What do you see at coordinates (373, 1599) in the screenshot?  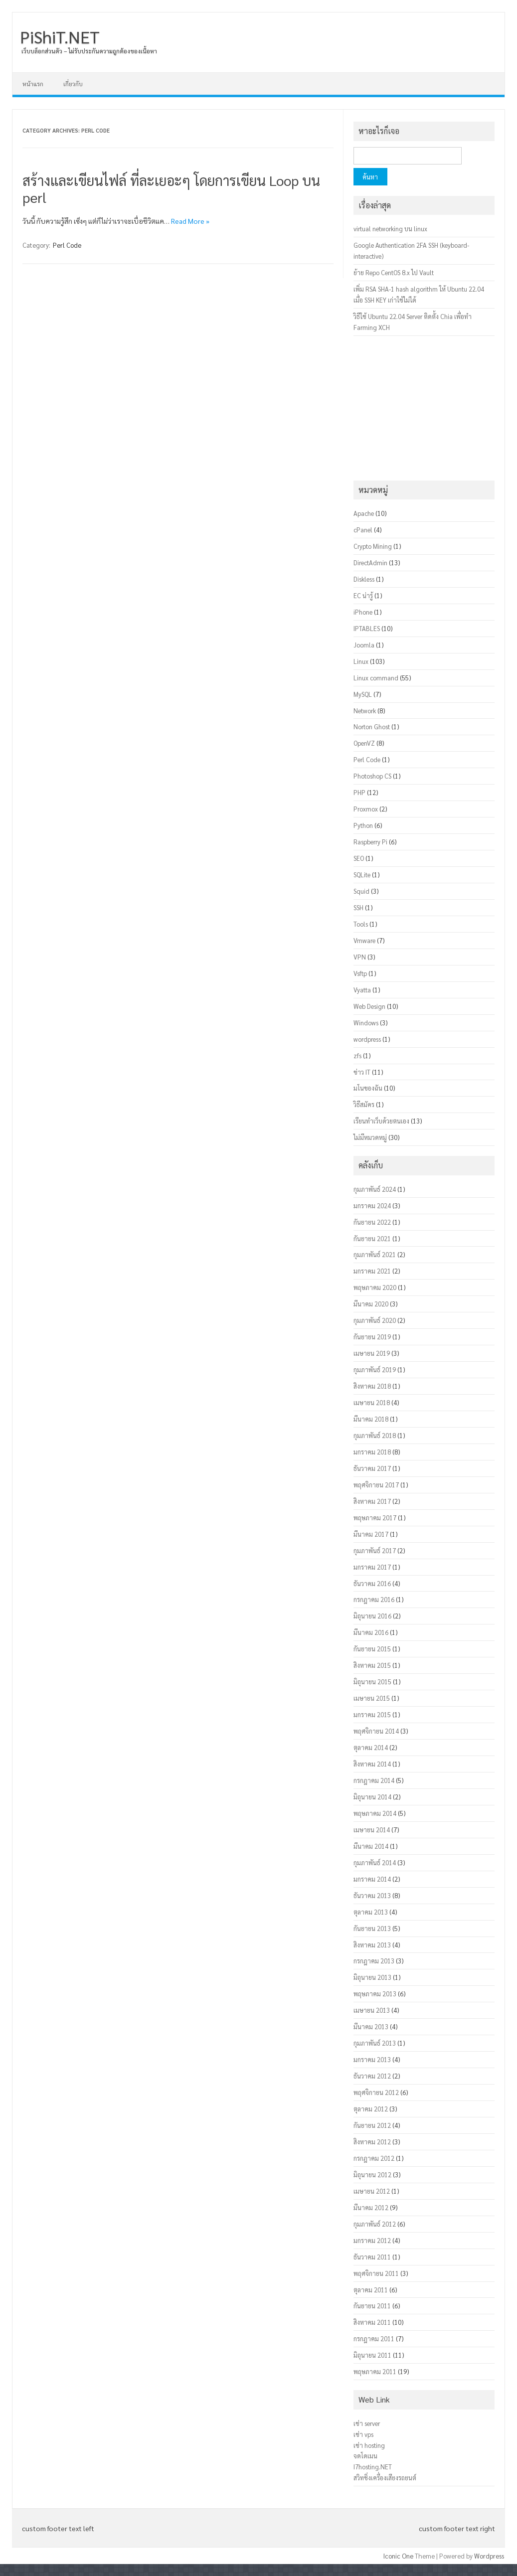 I see `กรกฎาคม 2016` at bounding box center [373, 1599].